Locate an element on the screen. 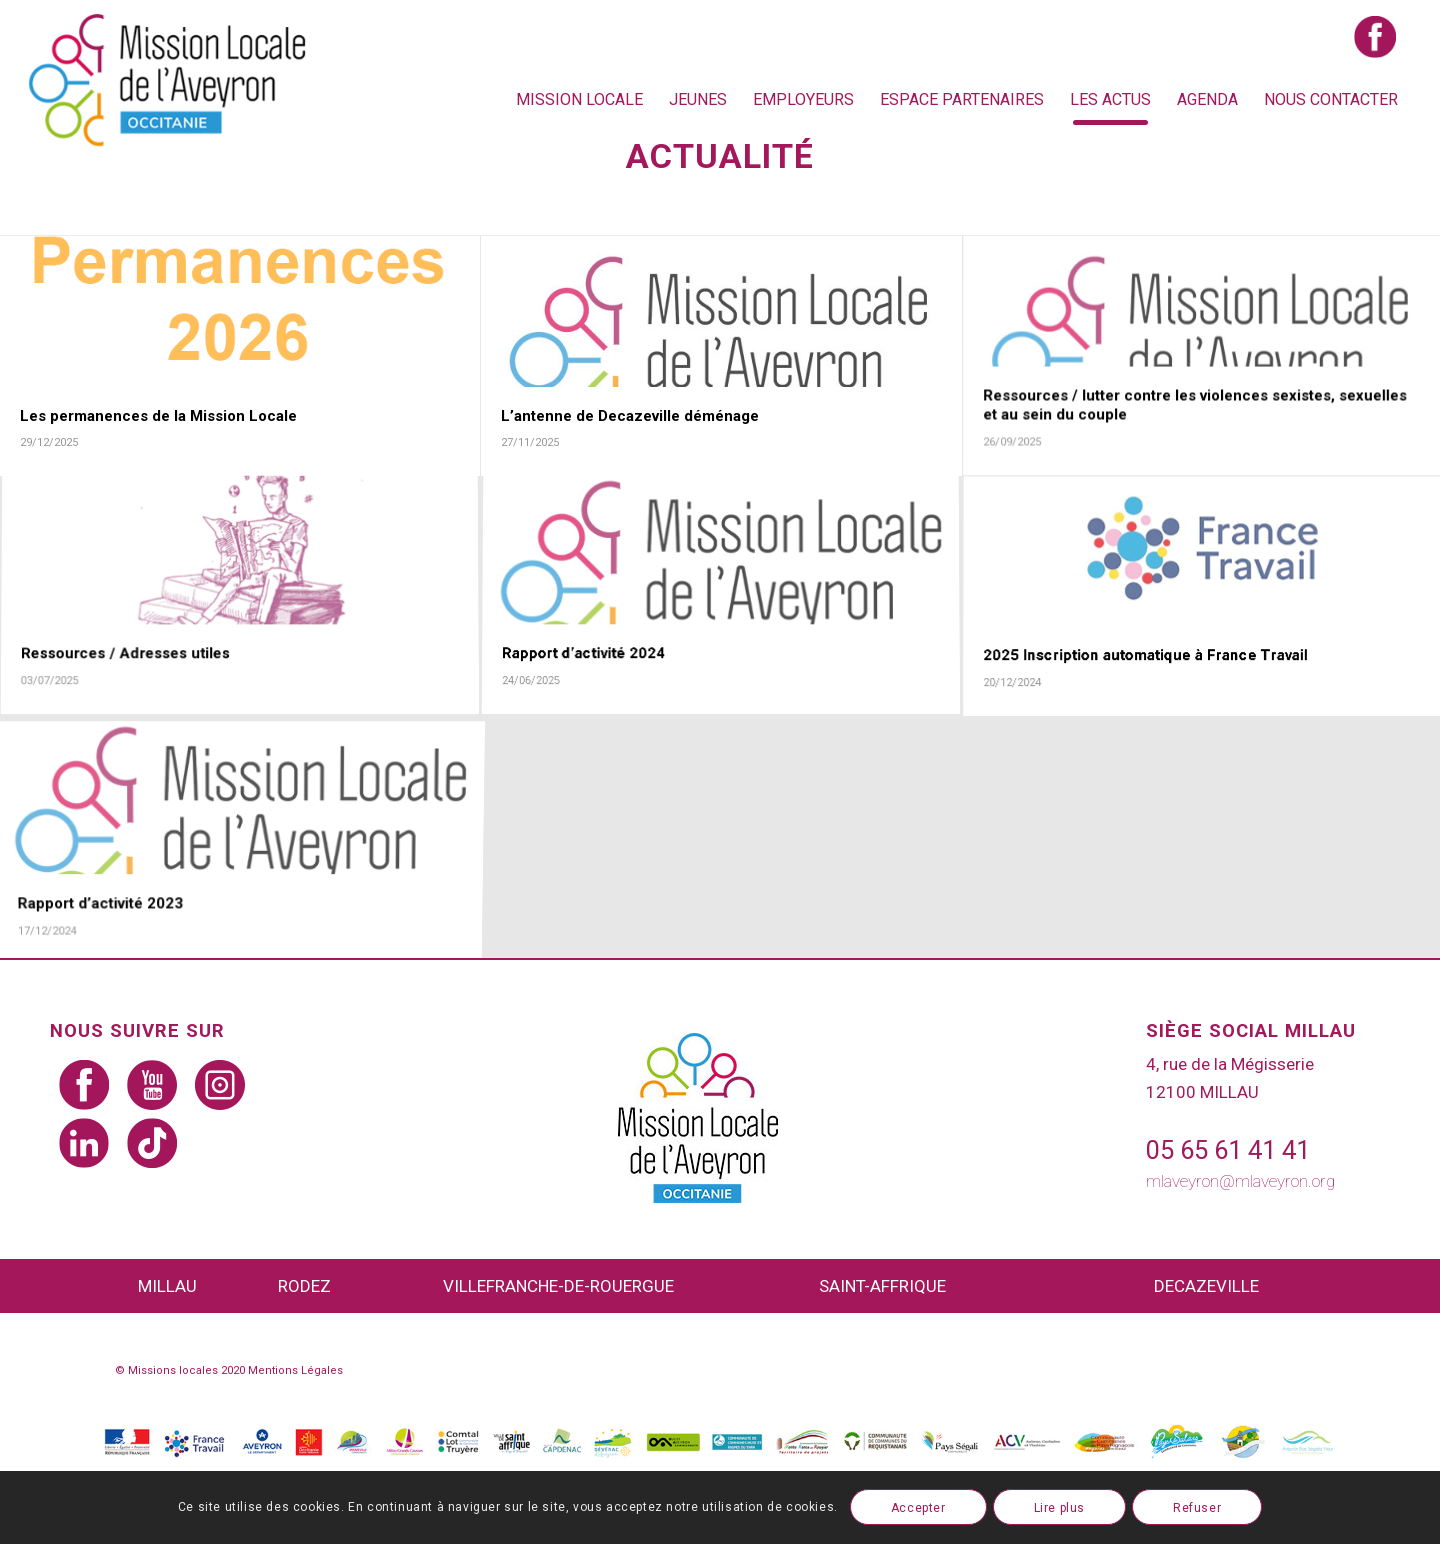 This screenshot has height=1544, width=1440. Mentions Légales is located at coordinates (295, 1370).